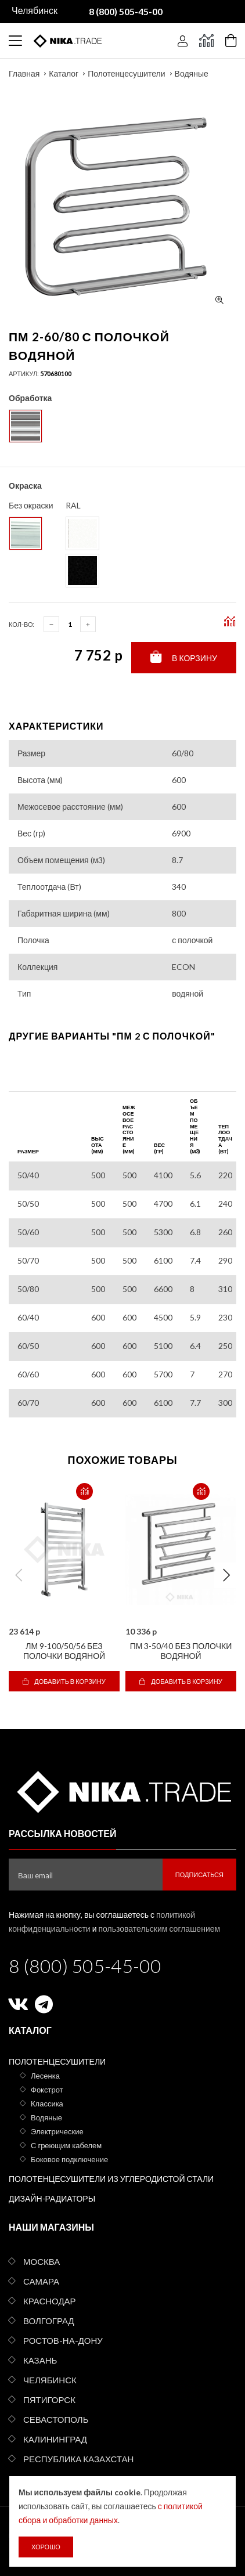 This screenshot has height=2576, width=245. What do you see at coordinates (181, 1651) in the screenshot?
I see `ПМ 3-50/40 без полочки водяной` at bounding box center [181, 1651].